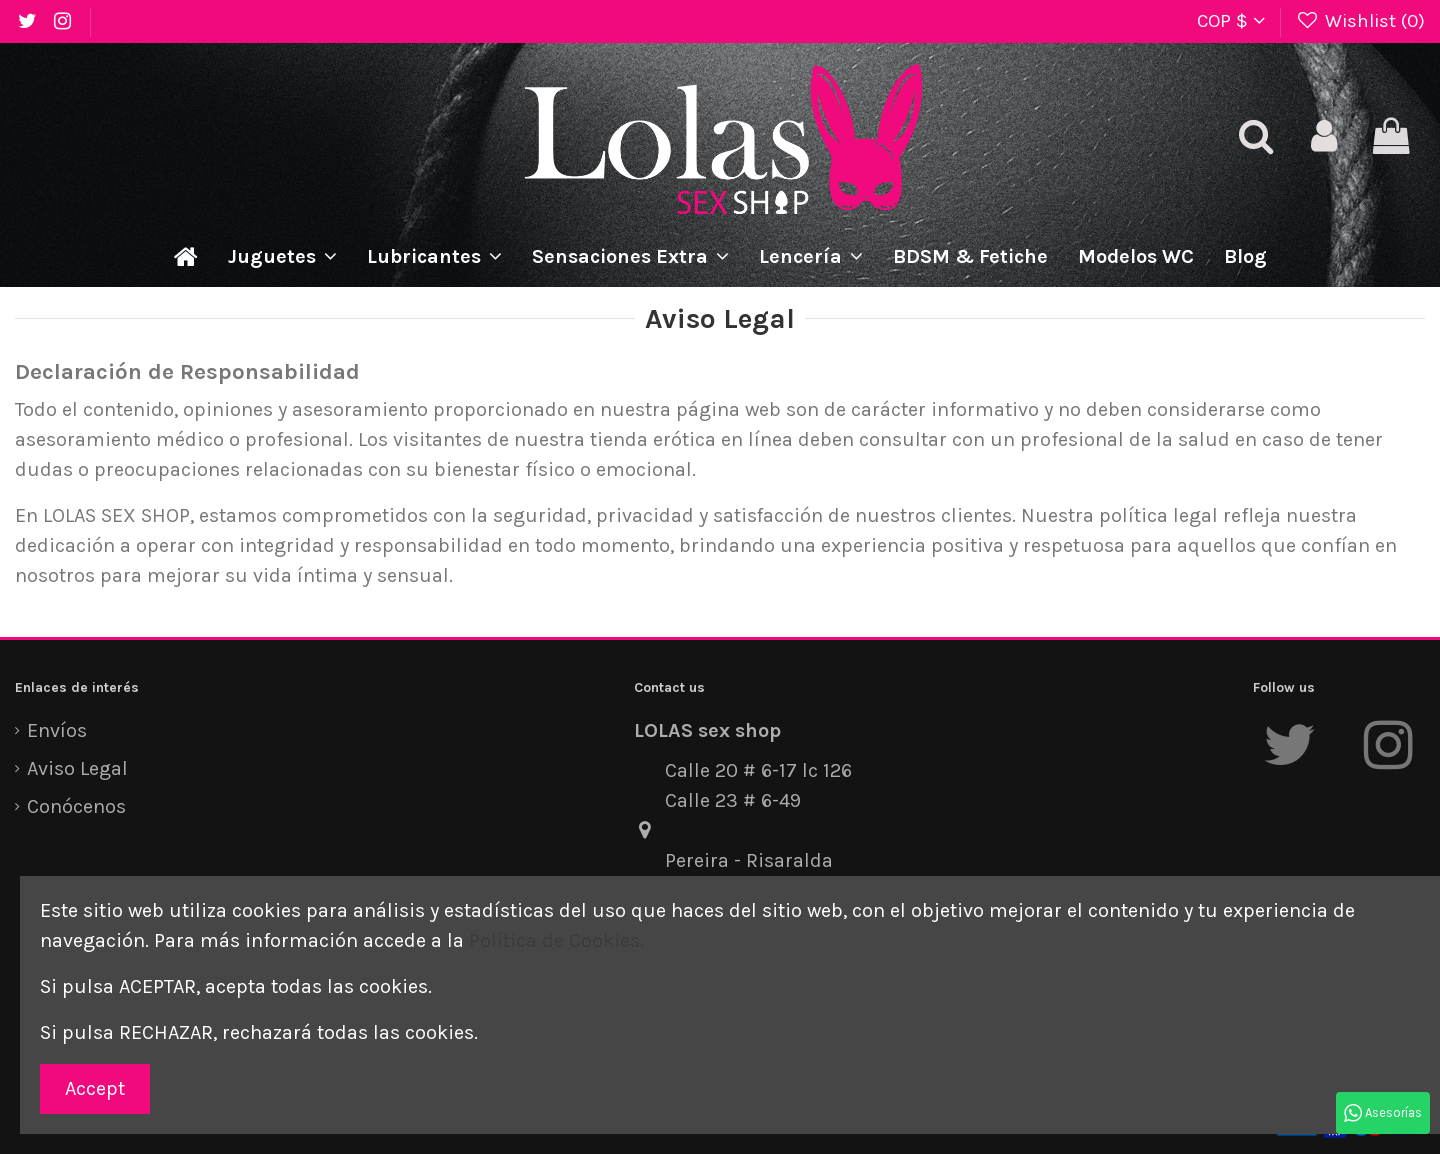  What do you see at coordinates (556, 940) in the screenshot?
I see `Política de Cookies.` at bounding box center [556, 940].